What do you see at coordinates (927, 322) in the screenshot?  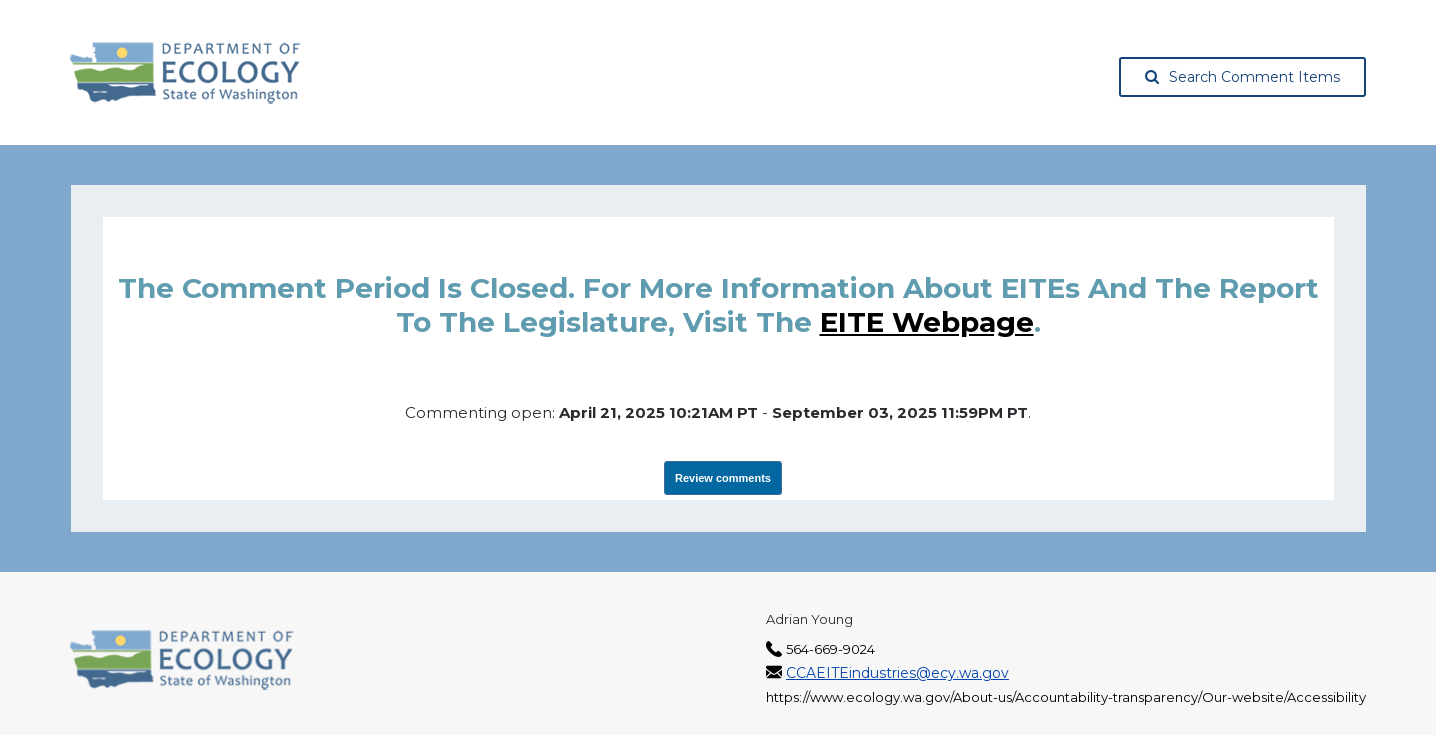 I see `EITE webpage` at bounding box center [927, 322].